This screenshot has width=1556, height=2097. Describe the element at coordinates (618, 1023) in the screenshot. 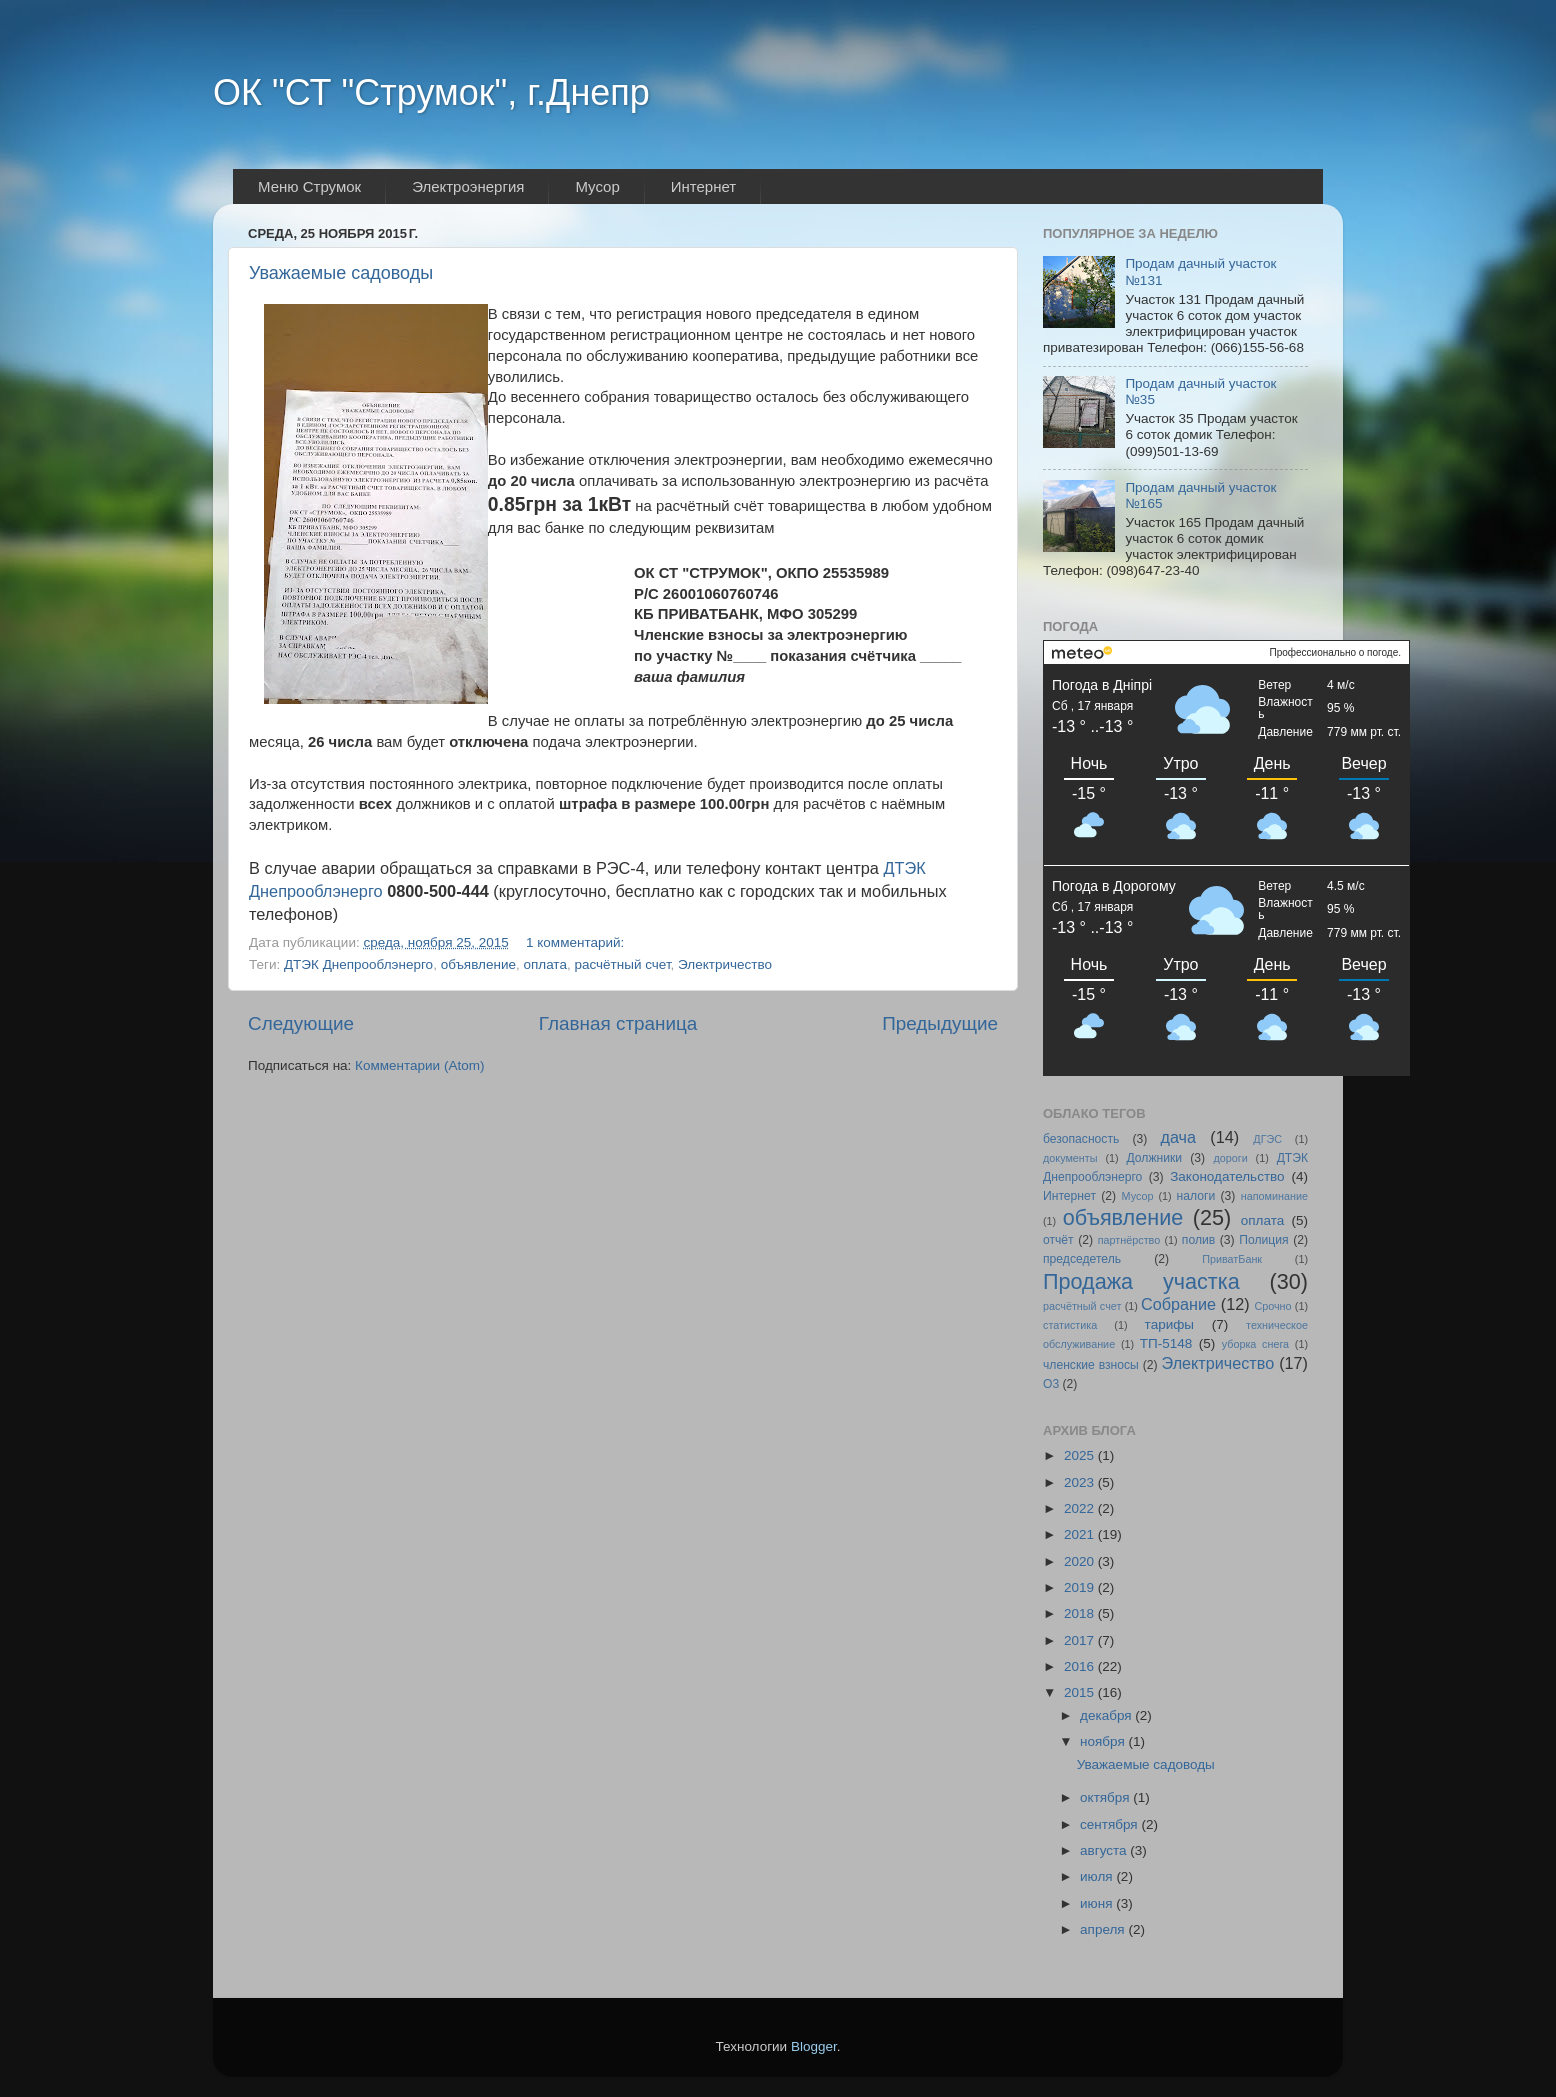

I see `Главная страница` at that location.